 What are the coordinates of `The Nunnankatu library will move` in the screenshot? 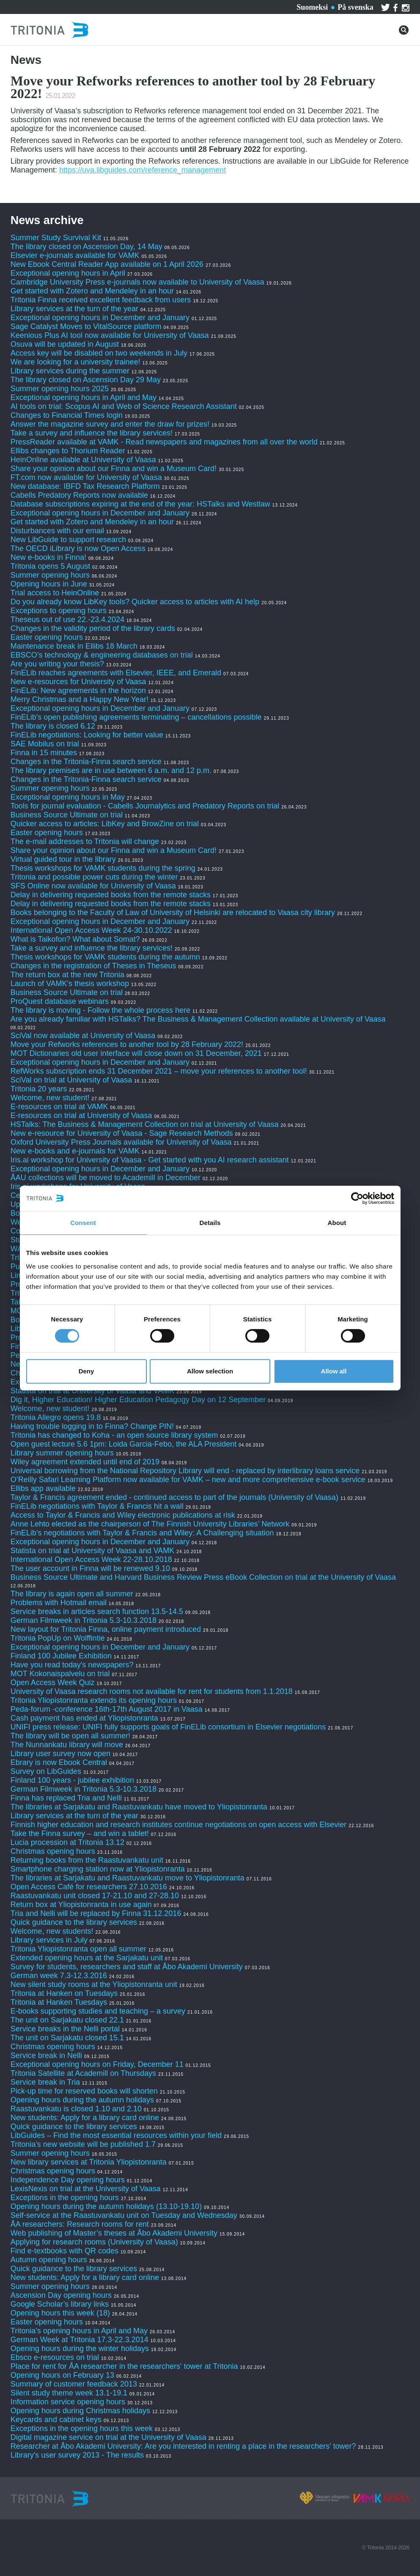 It's located at (67, 1744).